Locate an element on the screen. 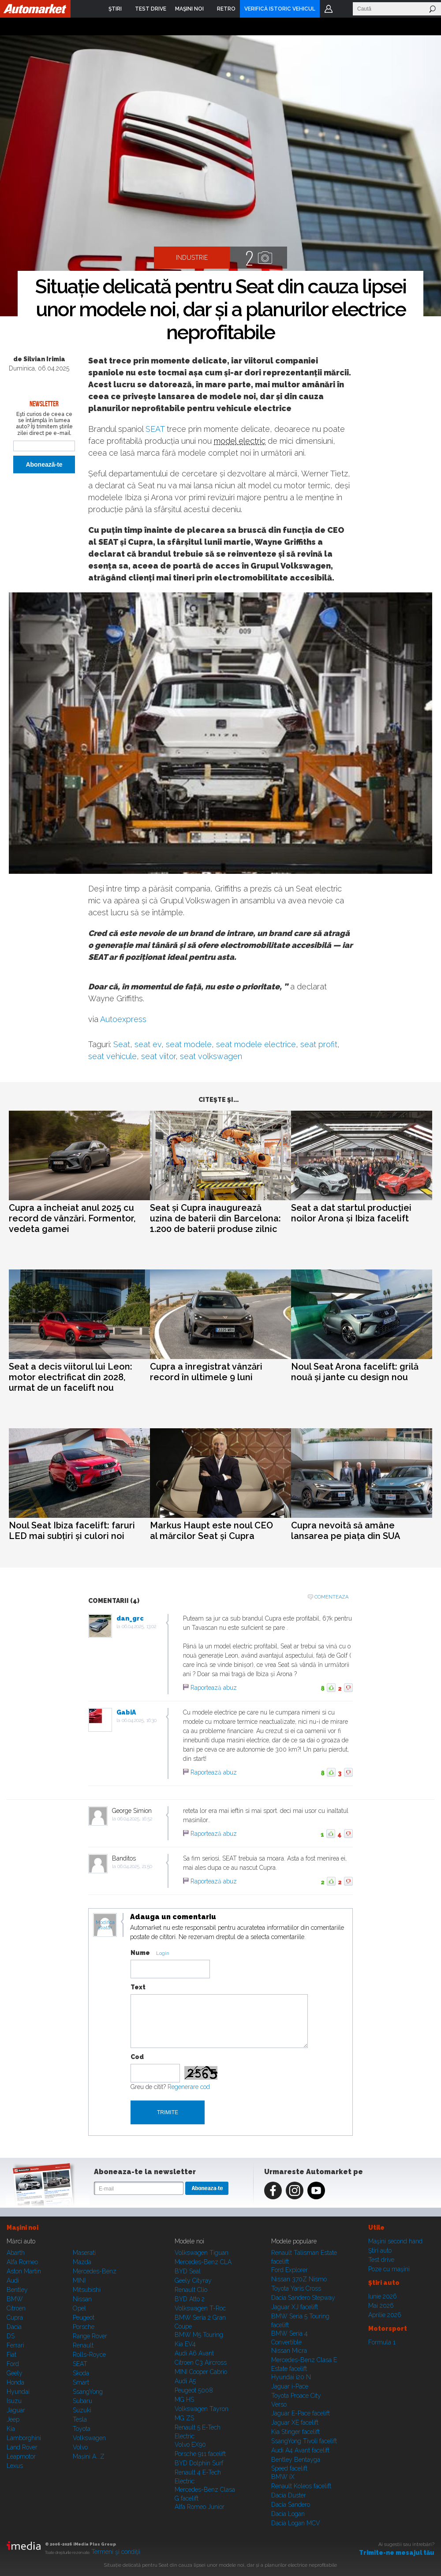 This screenshot has width=441, height=2576. Audi A4 Avant facelift is located at coordinates (300, 2450).